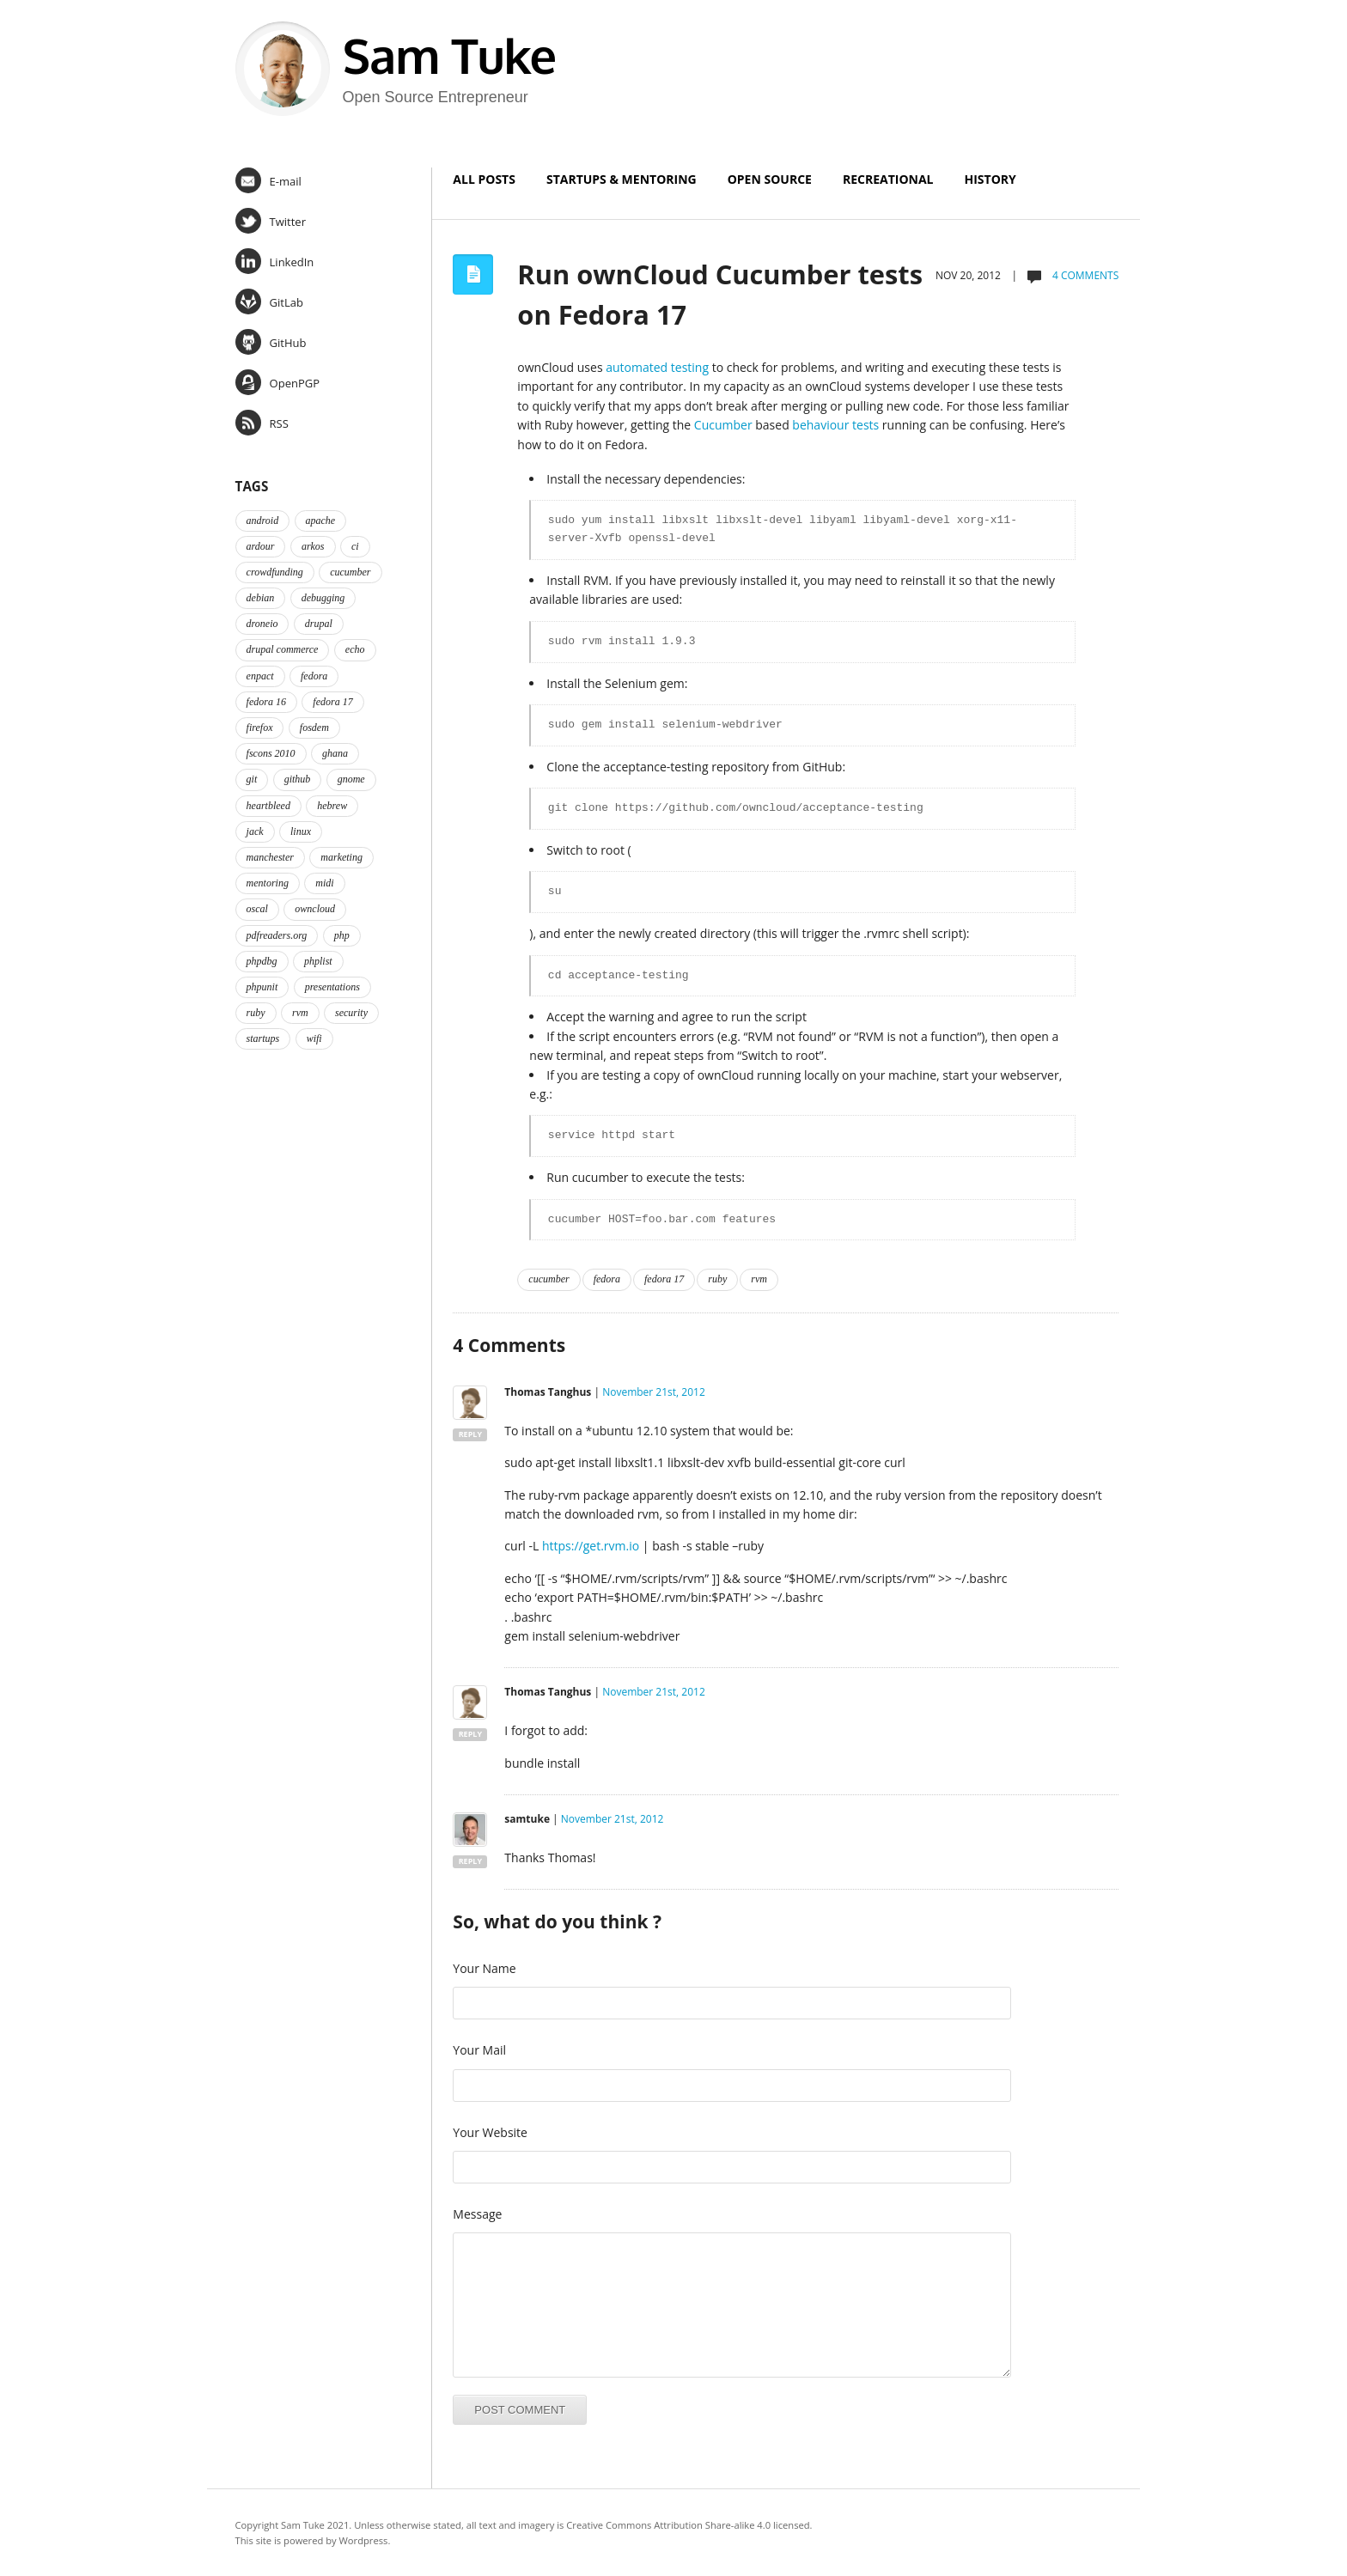  I want to click on Twitter, so click(270, 221).